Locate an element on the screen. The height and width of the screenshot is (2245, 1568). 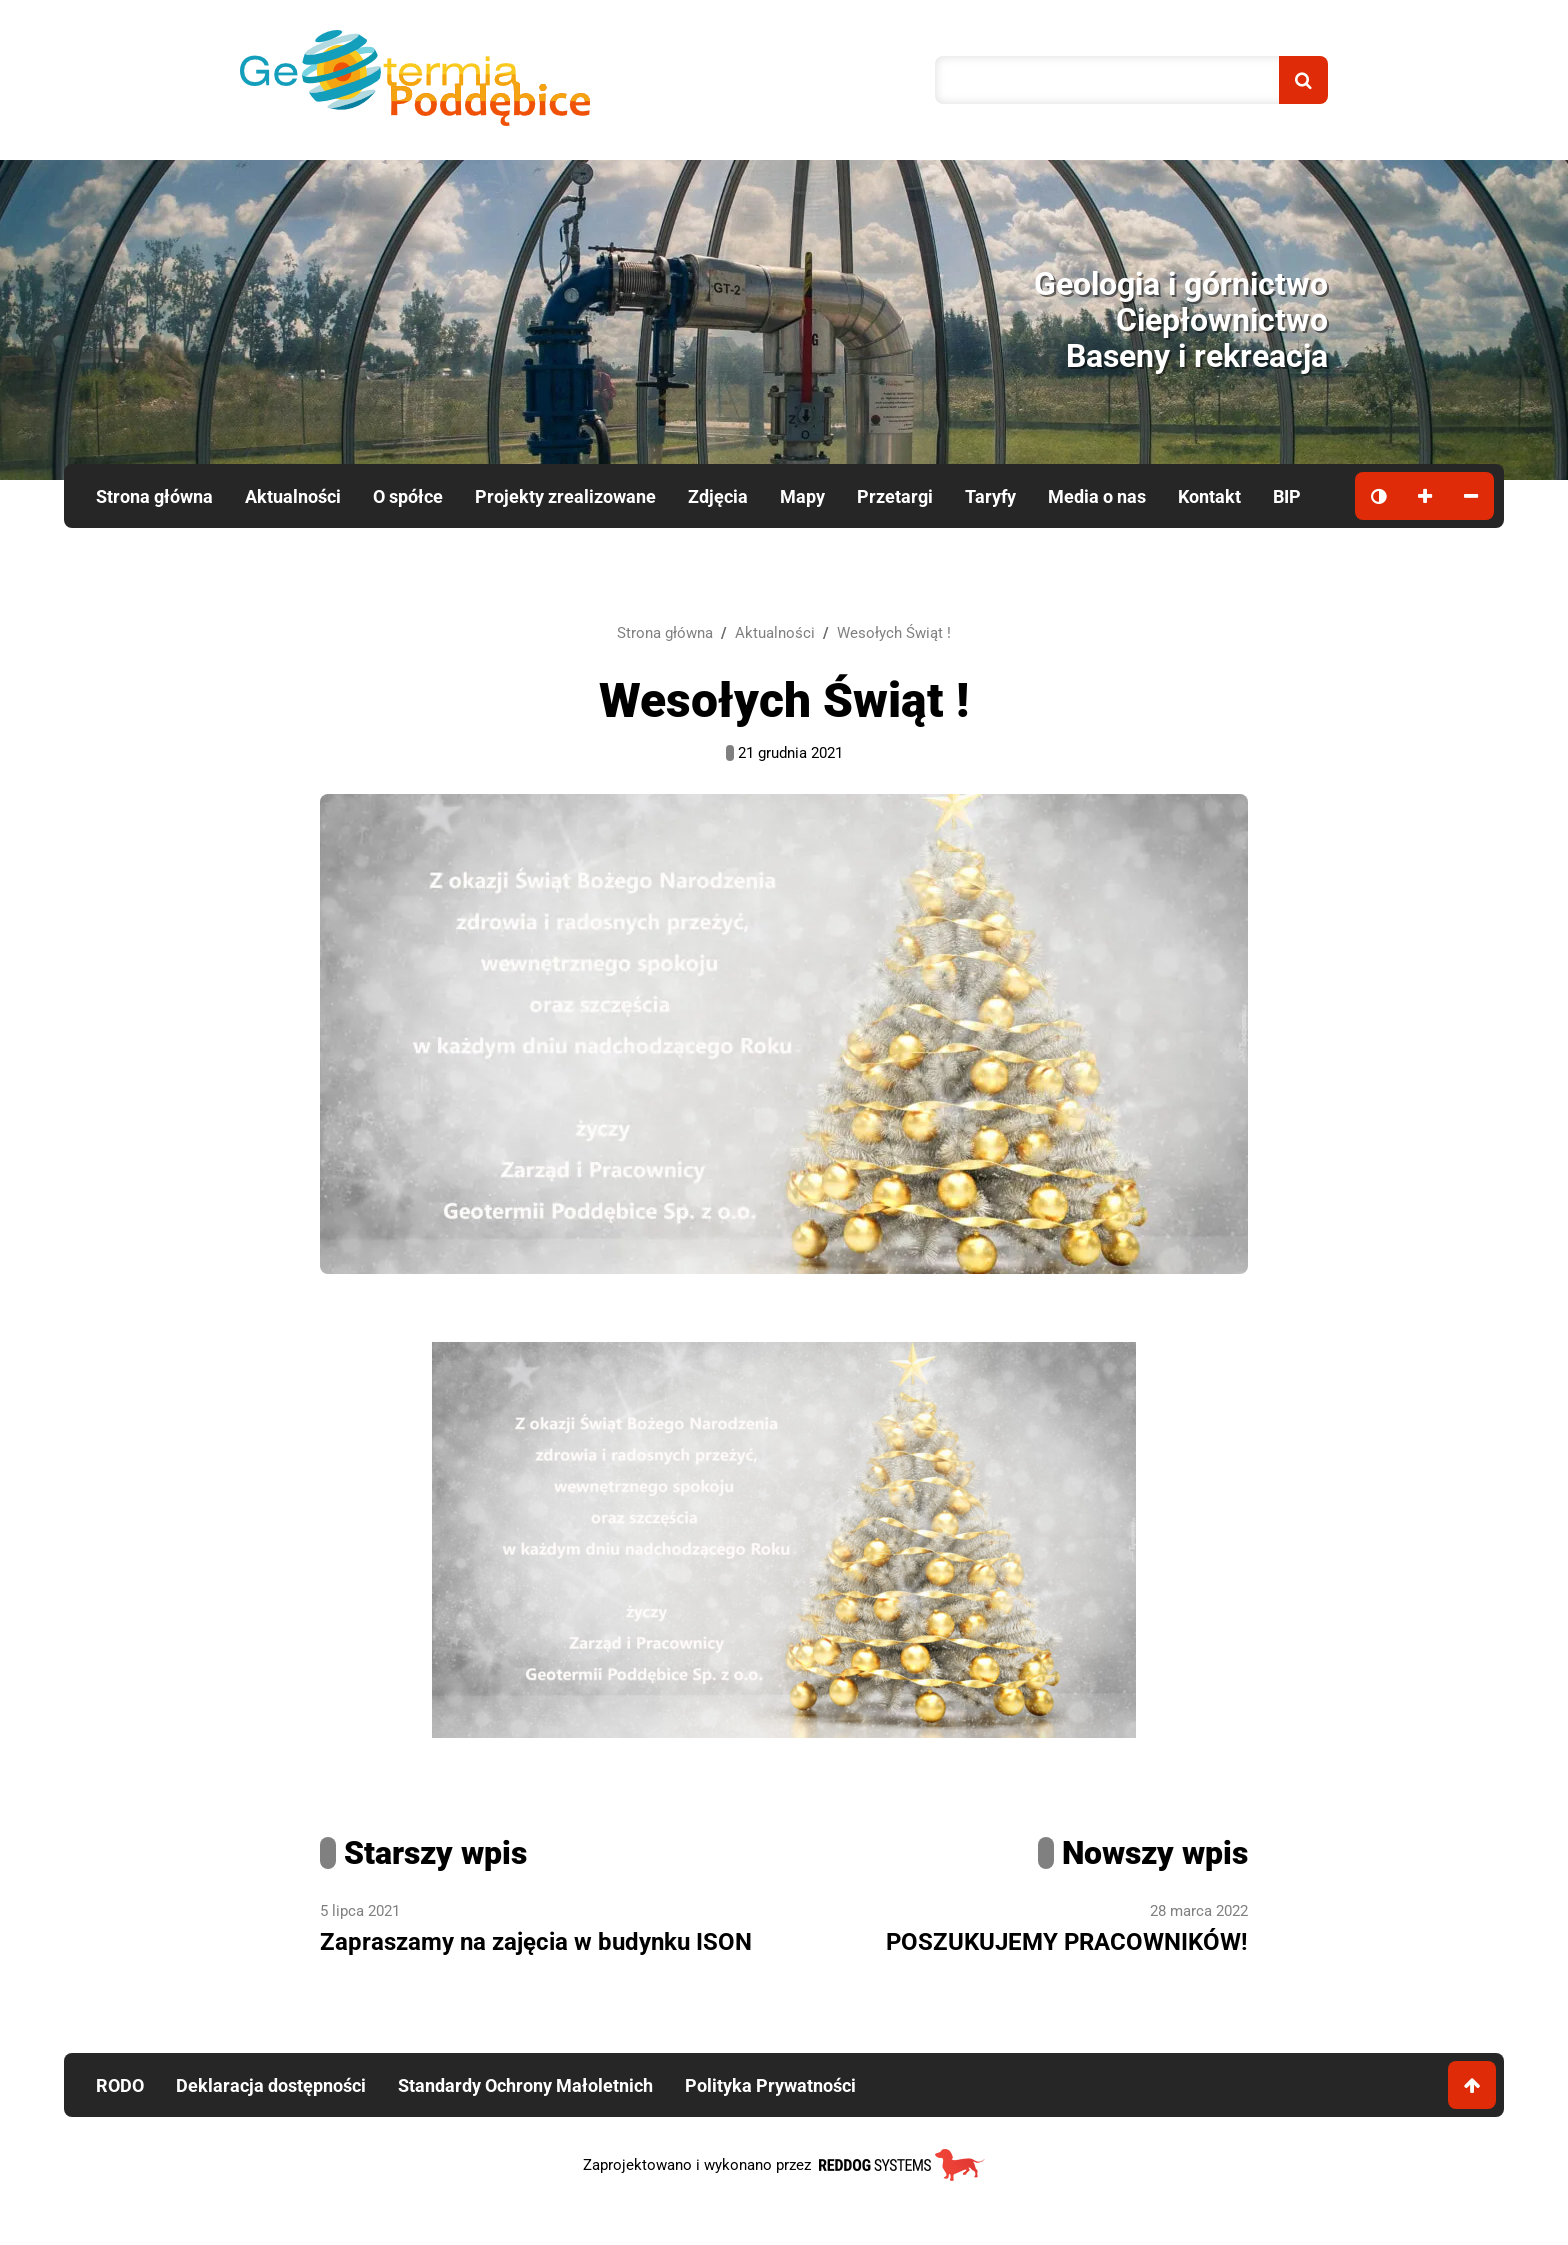
Projekty zrealizowane is located at coordinates (565, 496).